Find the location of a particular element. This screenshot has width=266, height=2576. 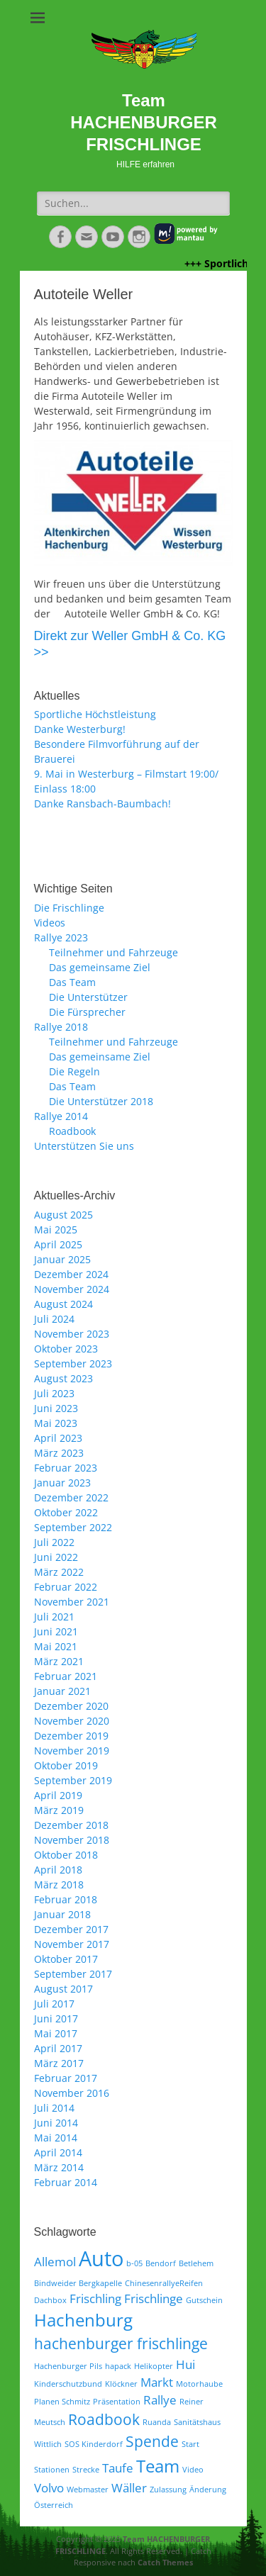

Die Frischlinge is located at coordinates (69, 907).